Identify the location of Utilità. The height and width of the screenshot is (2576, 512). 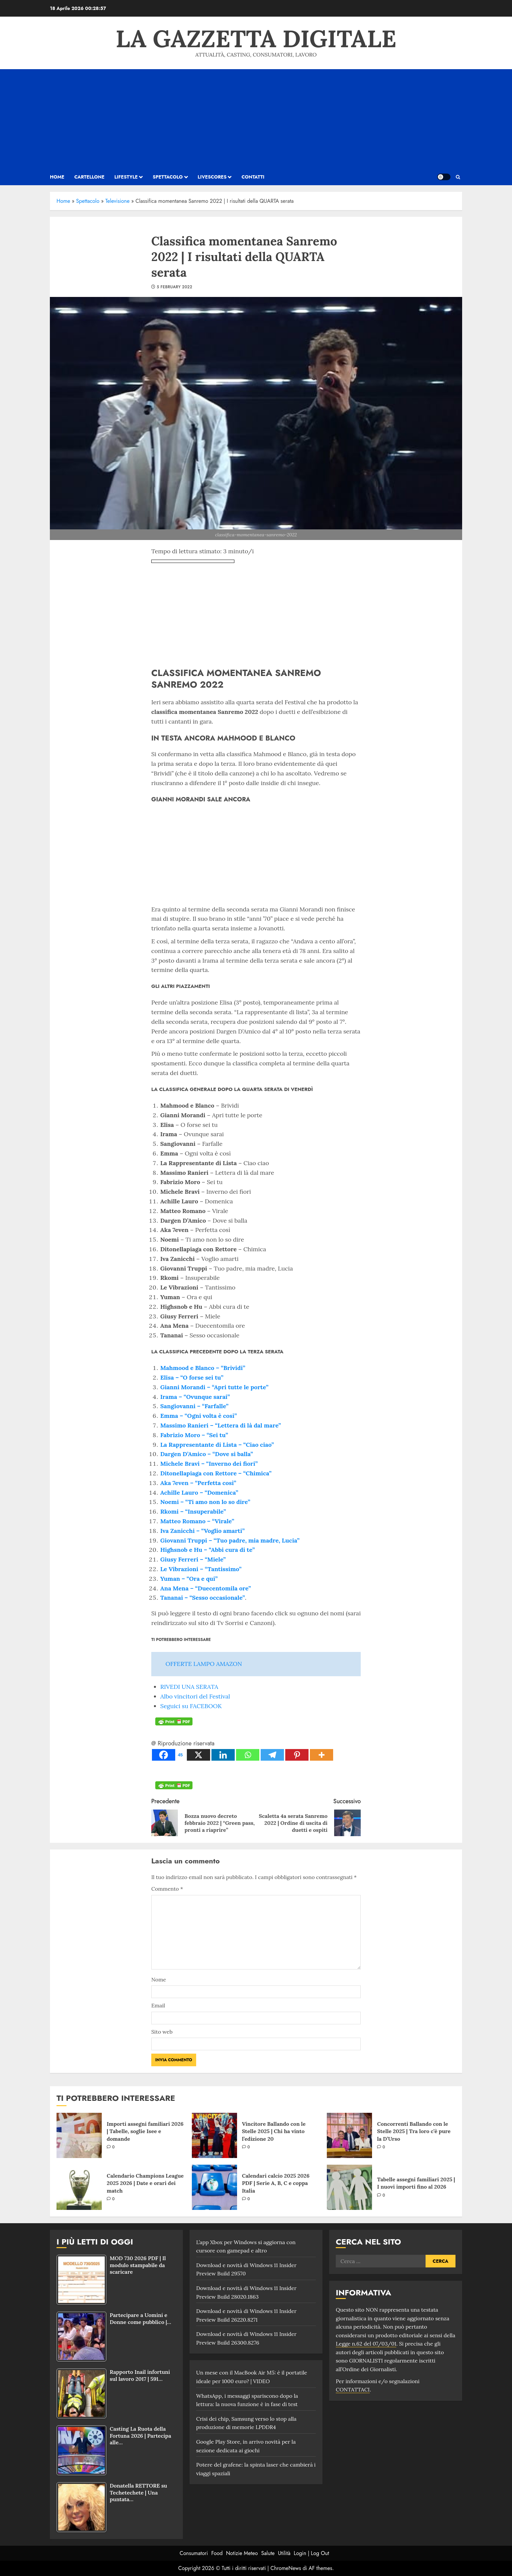
(284, 2553).